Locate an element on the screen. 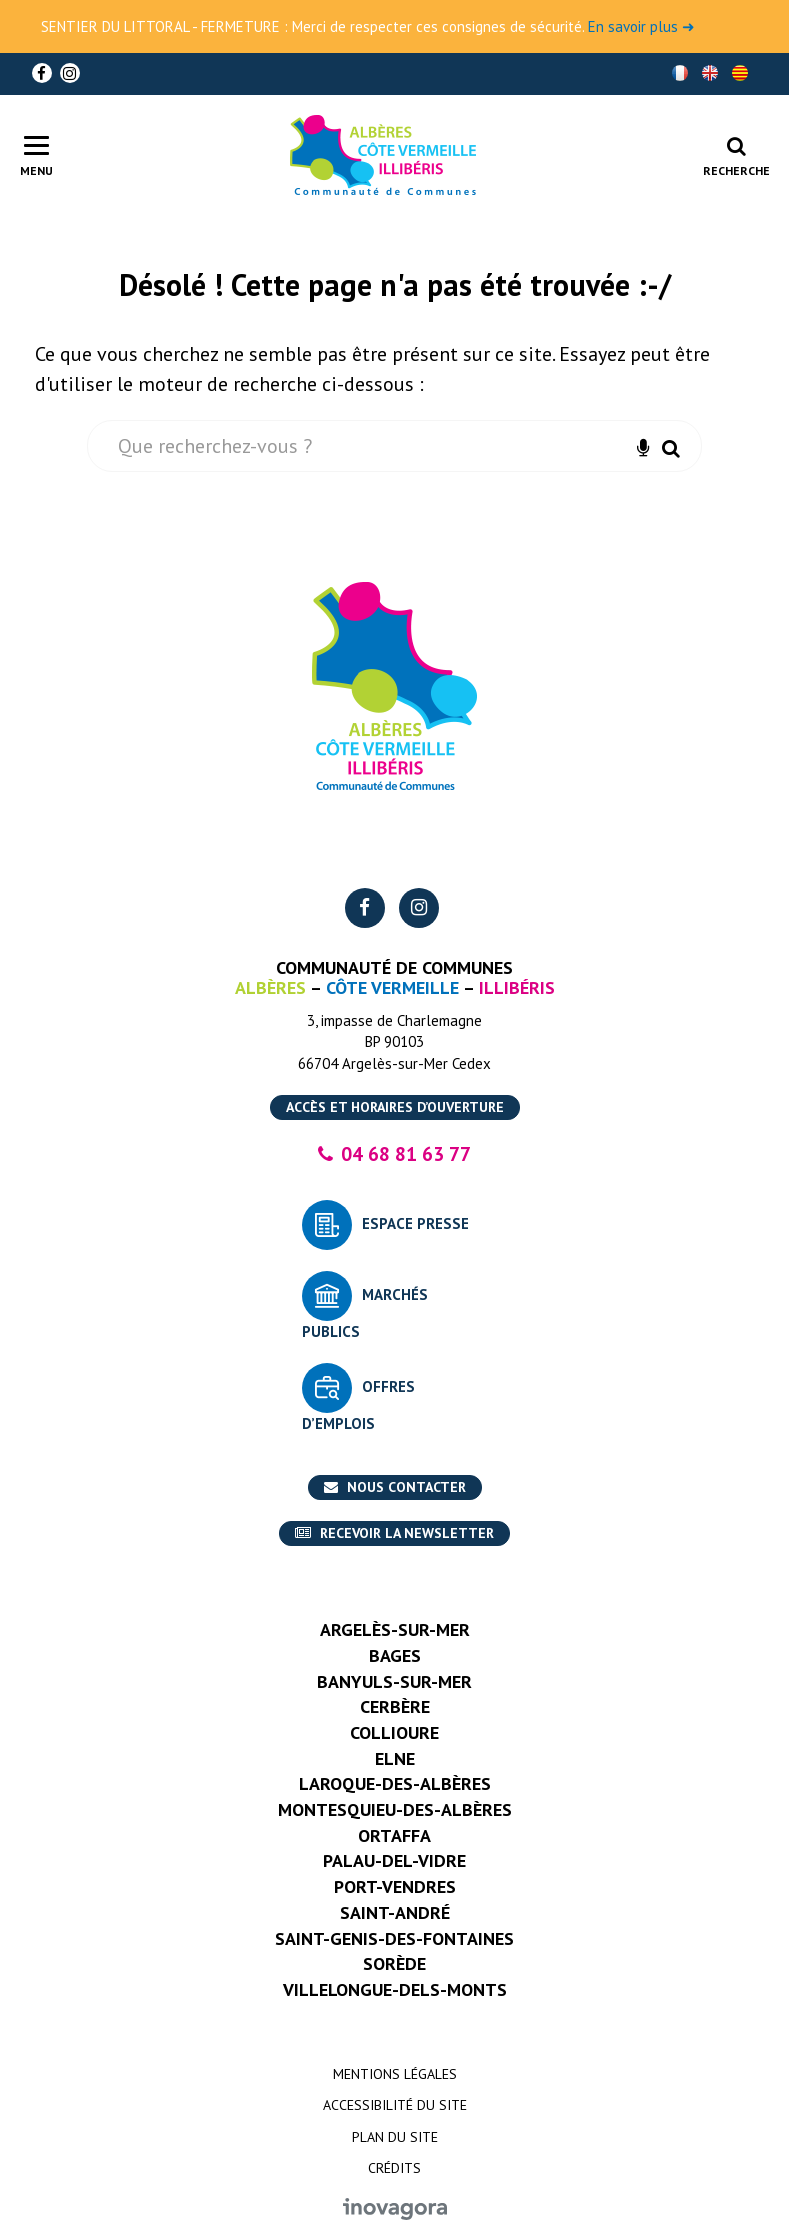 Image resolution: width=789 pixels, height=2233 pixels. Saint-André is located at coordinates (395, 1912).